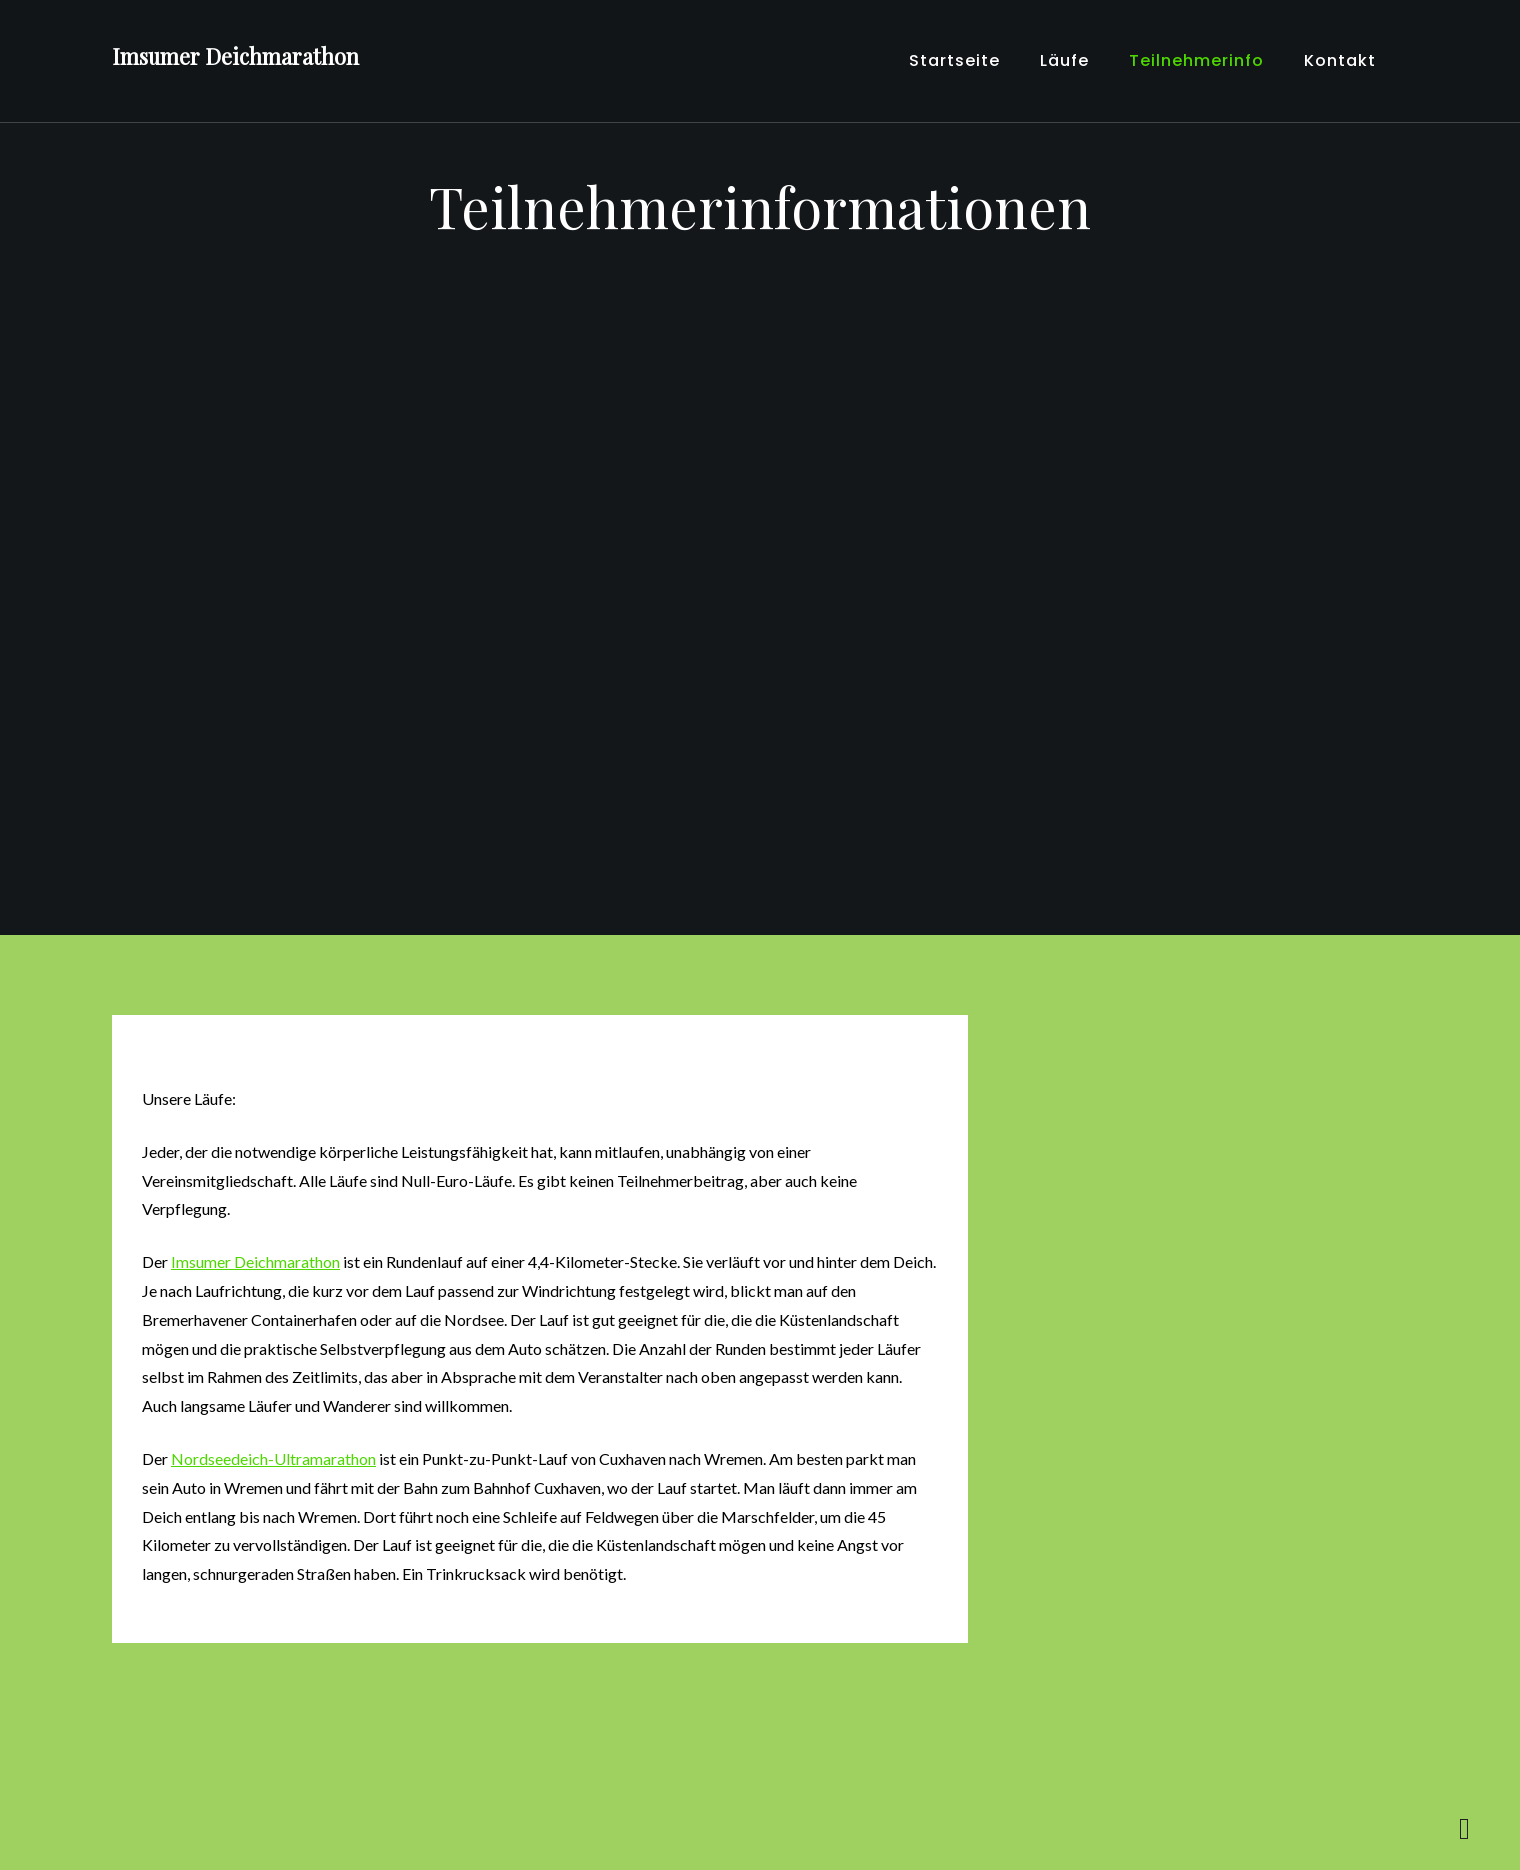 The image size is (1520, 1870). I want to click on Imsumer Deichmarathon, so click(235, 56).